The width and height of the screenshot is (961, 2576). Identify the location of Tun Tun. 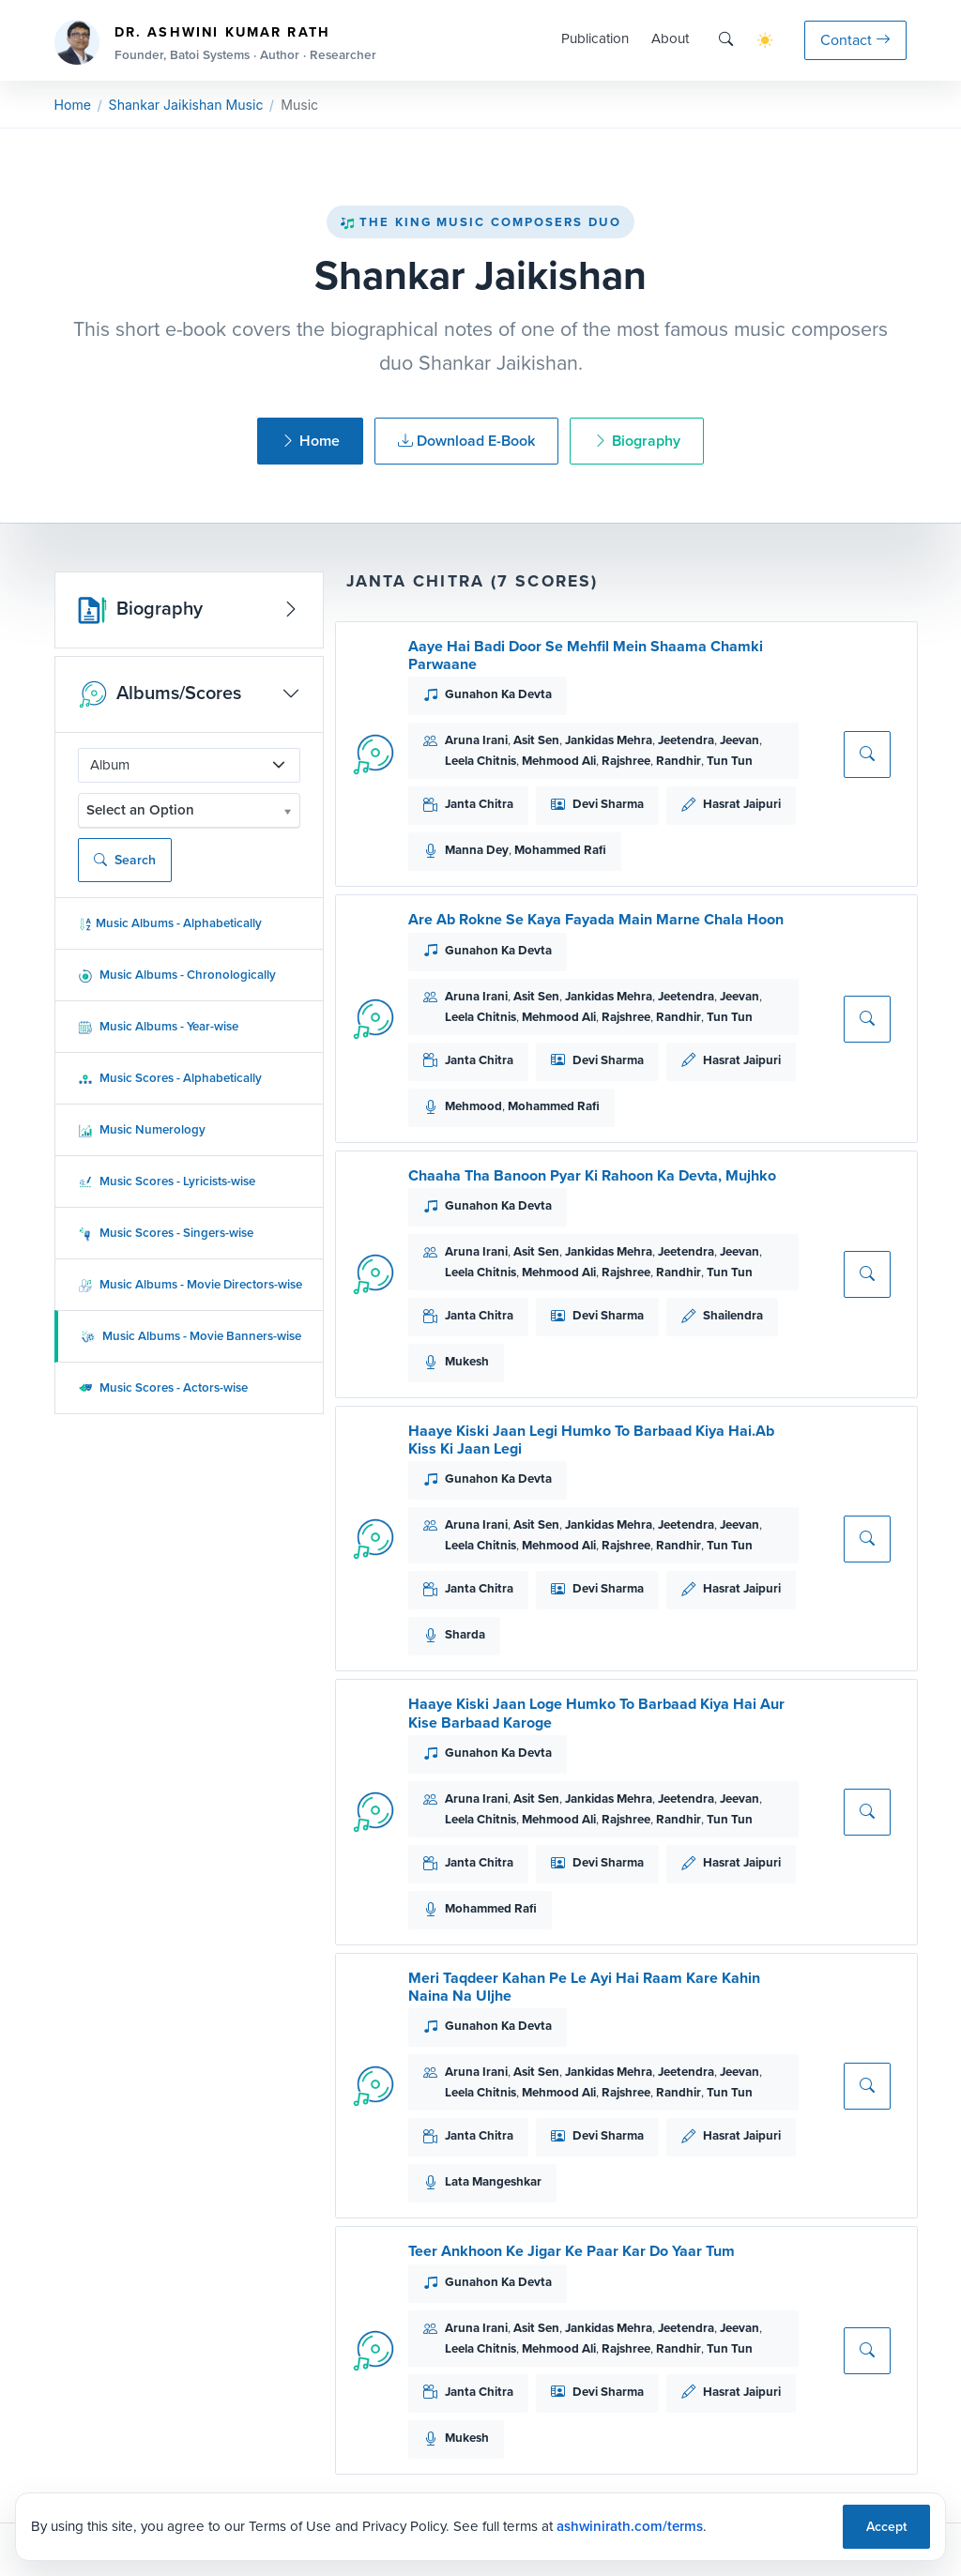
(730, 761).